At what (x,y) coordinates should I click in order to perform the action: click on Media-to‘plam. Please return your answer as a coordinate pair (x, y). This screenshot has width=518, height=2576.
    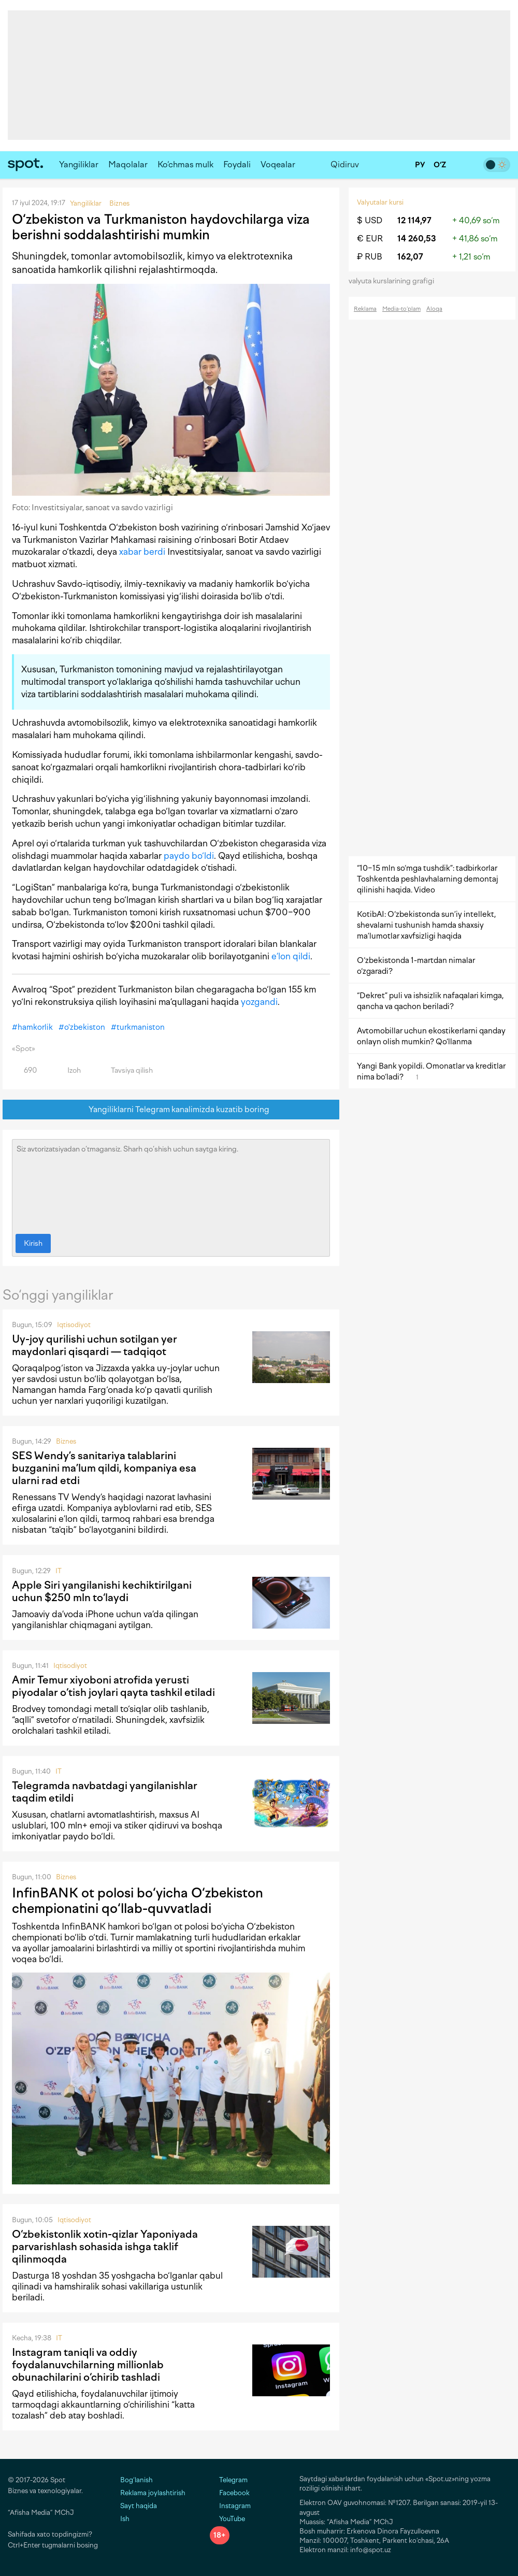
    Looking at the image, I should click on (401, 309).